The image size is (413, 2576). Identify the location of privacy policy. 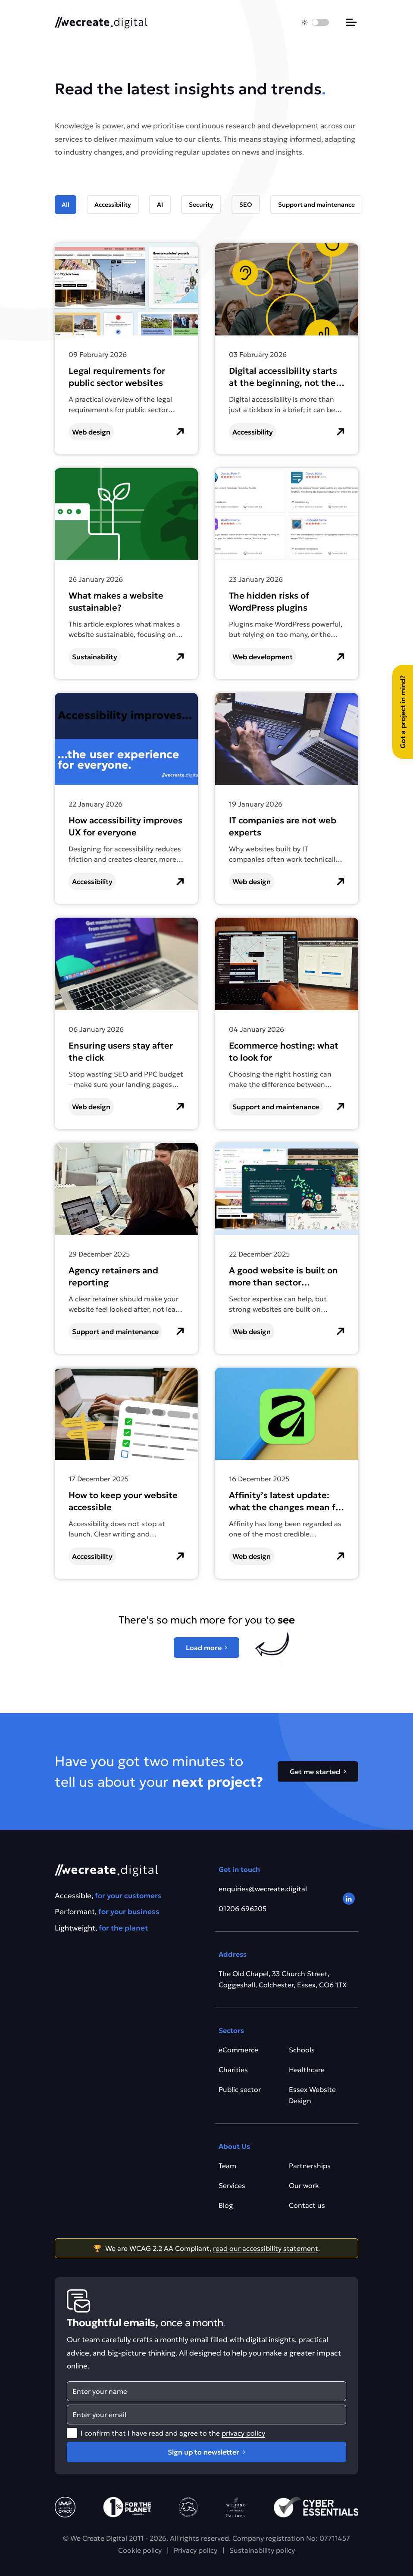
(243, 2433).